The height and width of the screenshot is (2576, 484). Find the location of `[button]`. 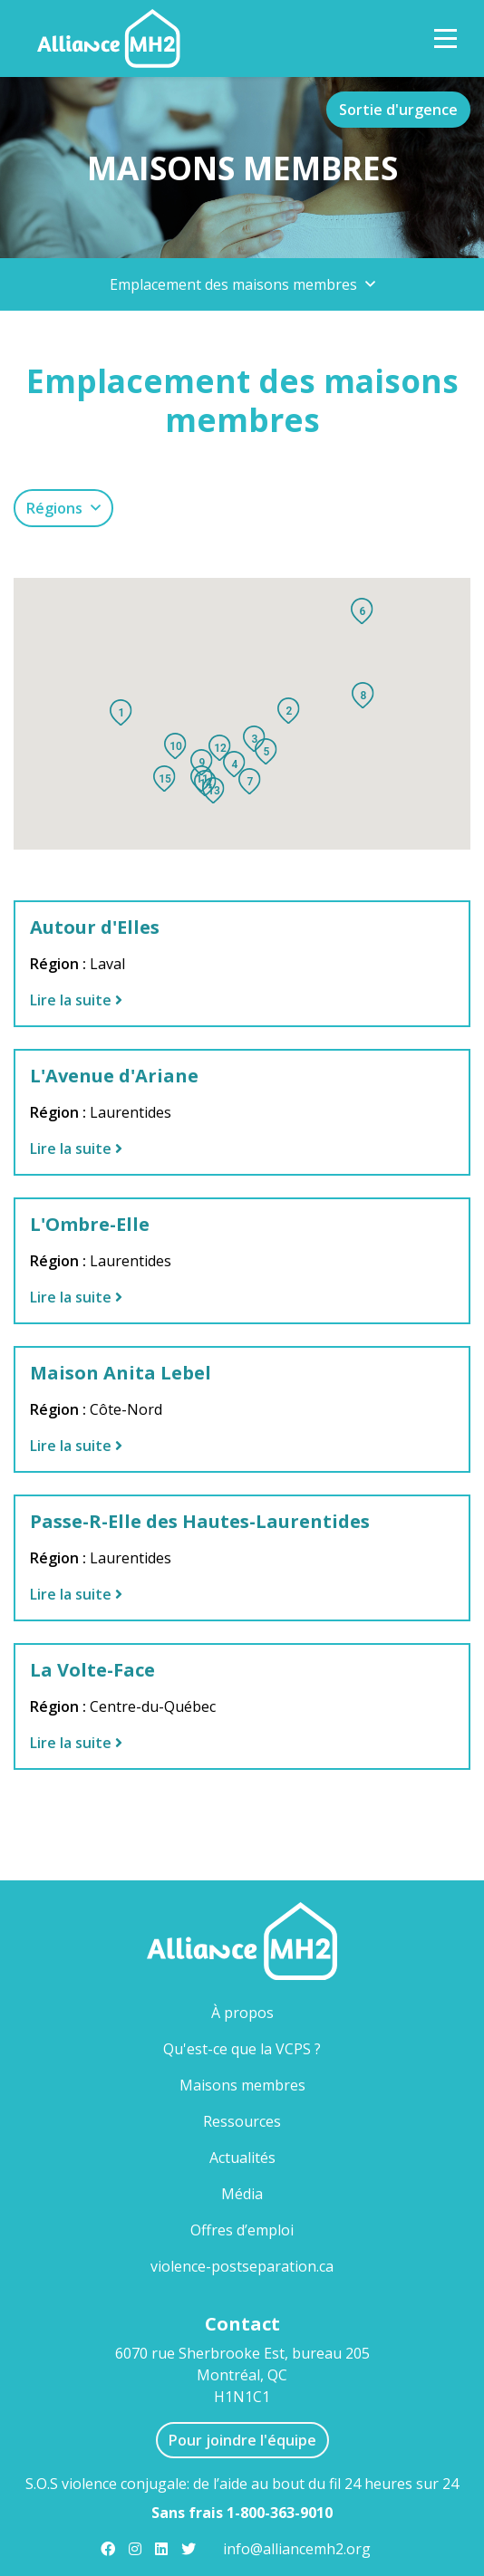

[button] is located at coordinates (242, 284).